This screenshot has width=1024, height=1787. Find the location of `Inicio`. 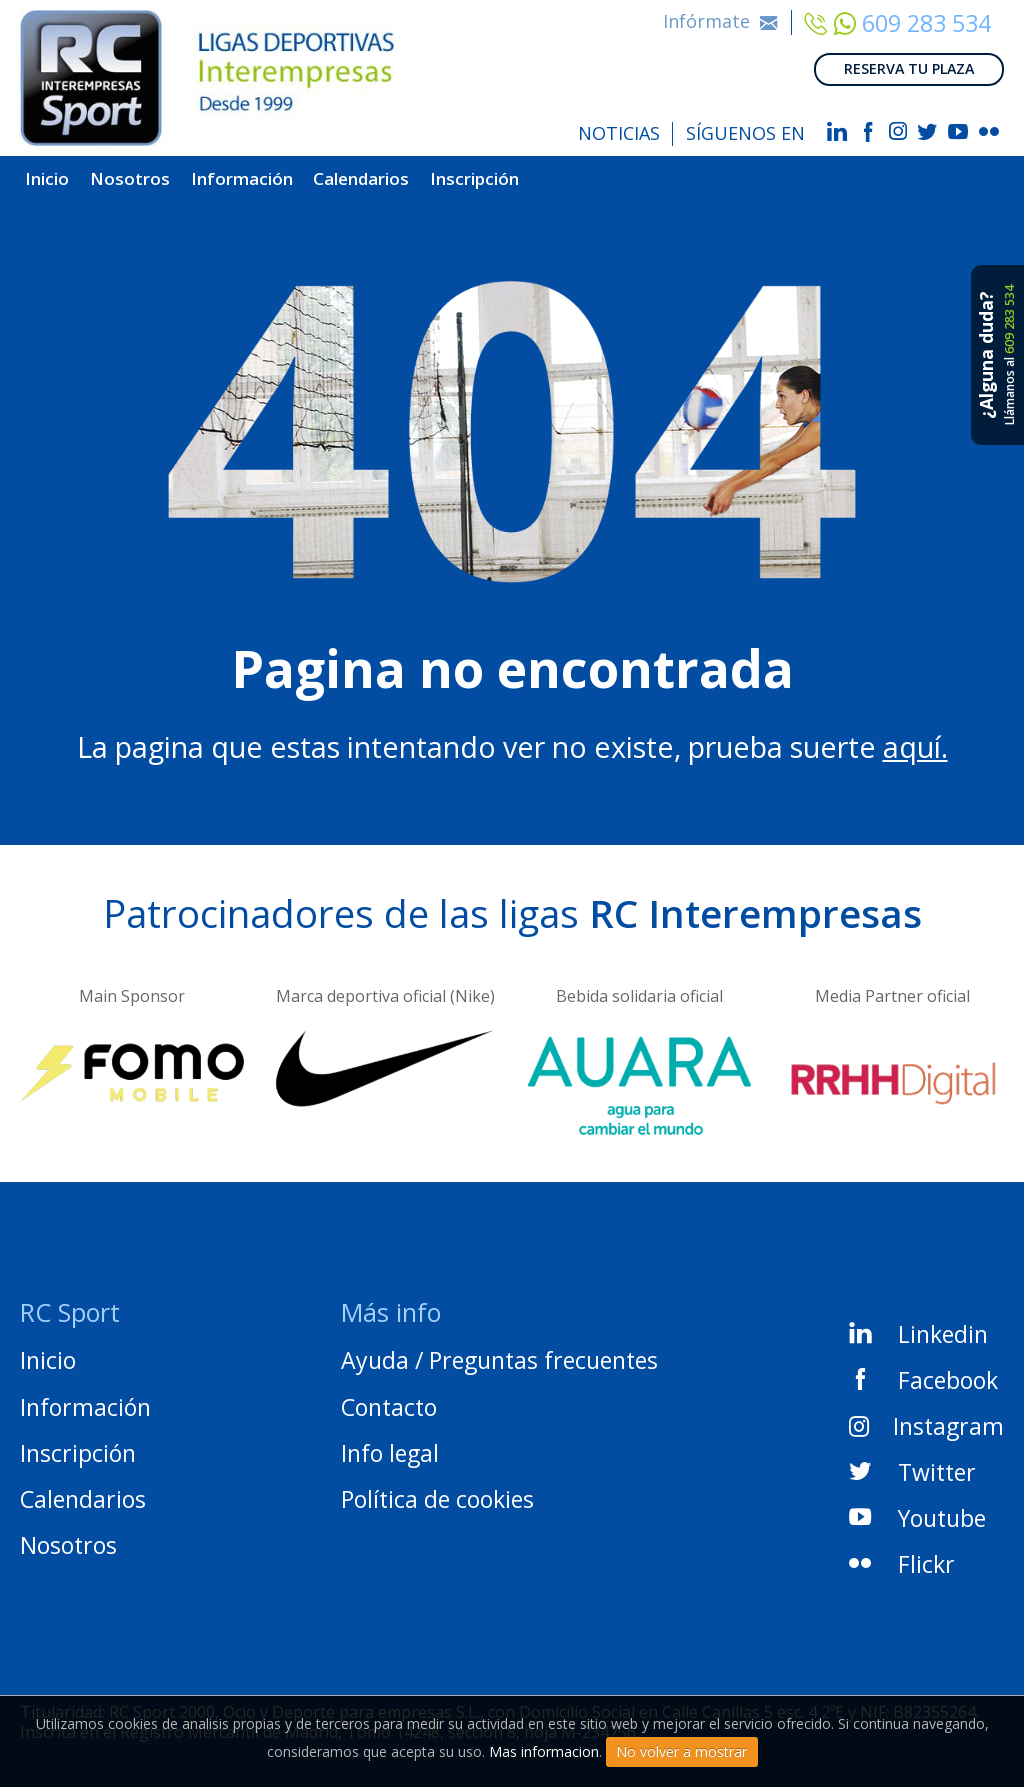

Inicio is located at coordinates (47, 174).